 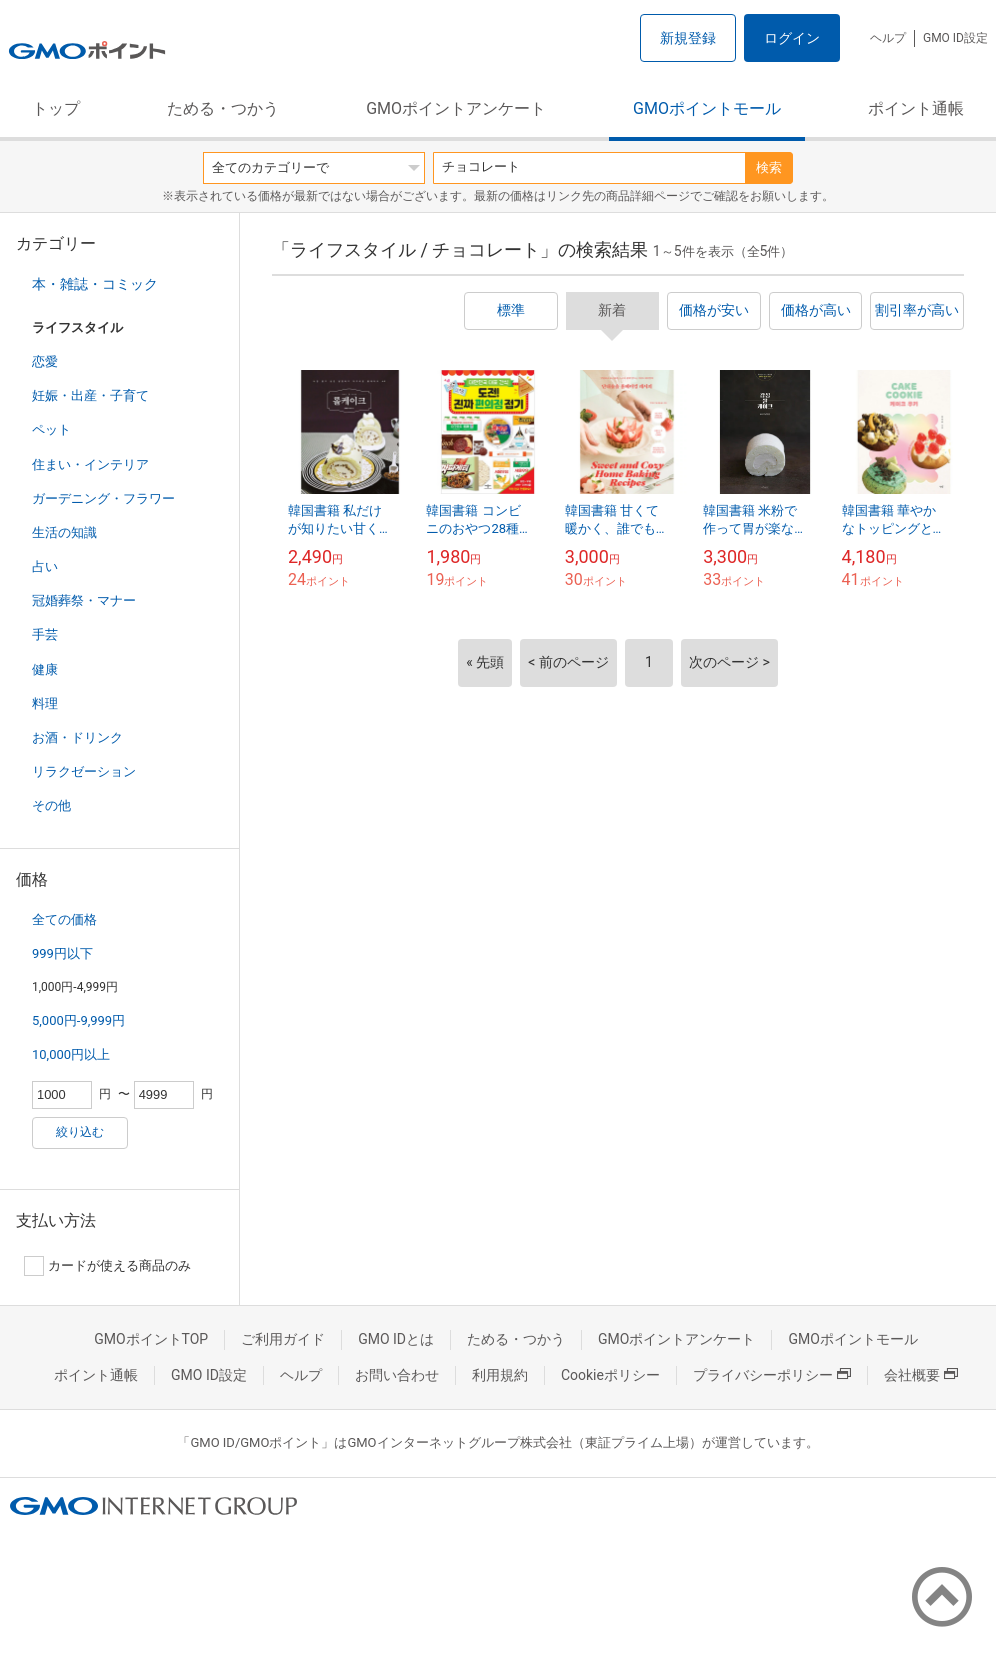 I want to click on ログイン, so click(x=792, y=38).